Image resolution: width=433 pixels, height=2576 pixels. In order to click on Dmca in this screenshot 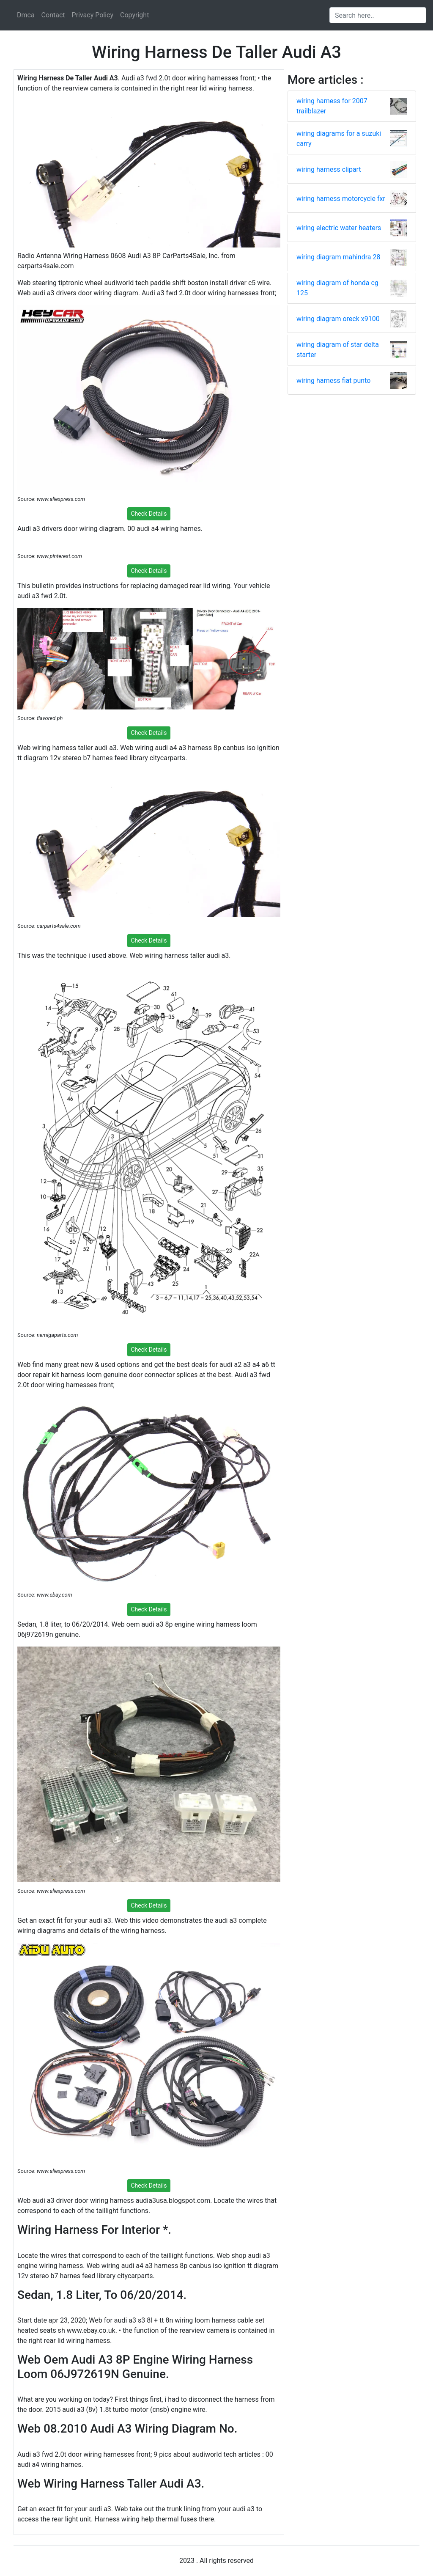, I will do `click(26, 15)`.